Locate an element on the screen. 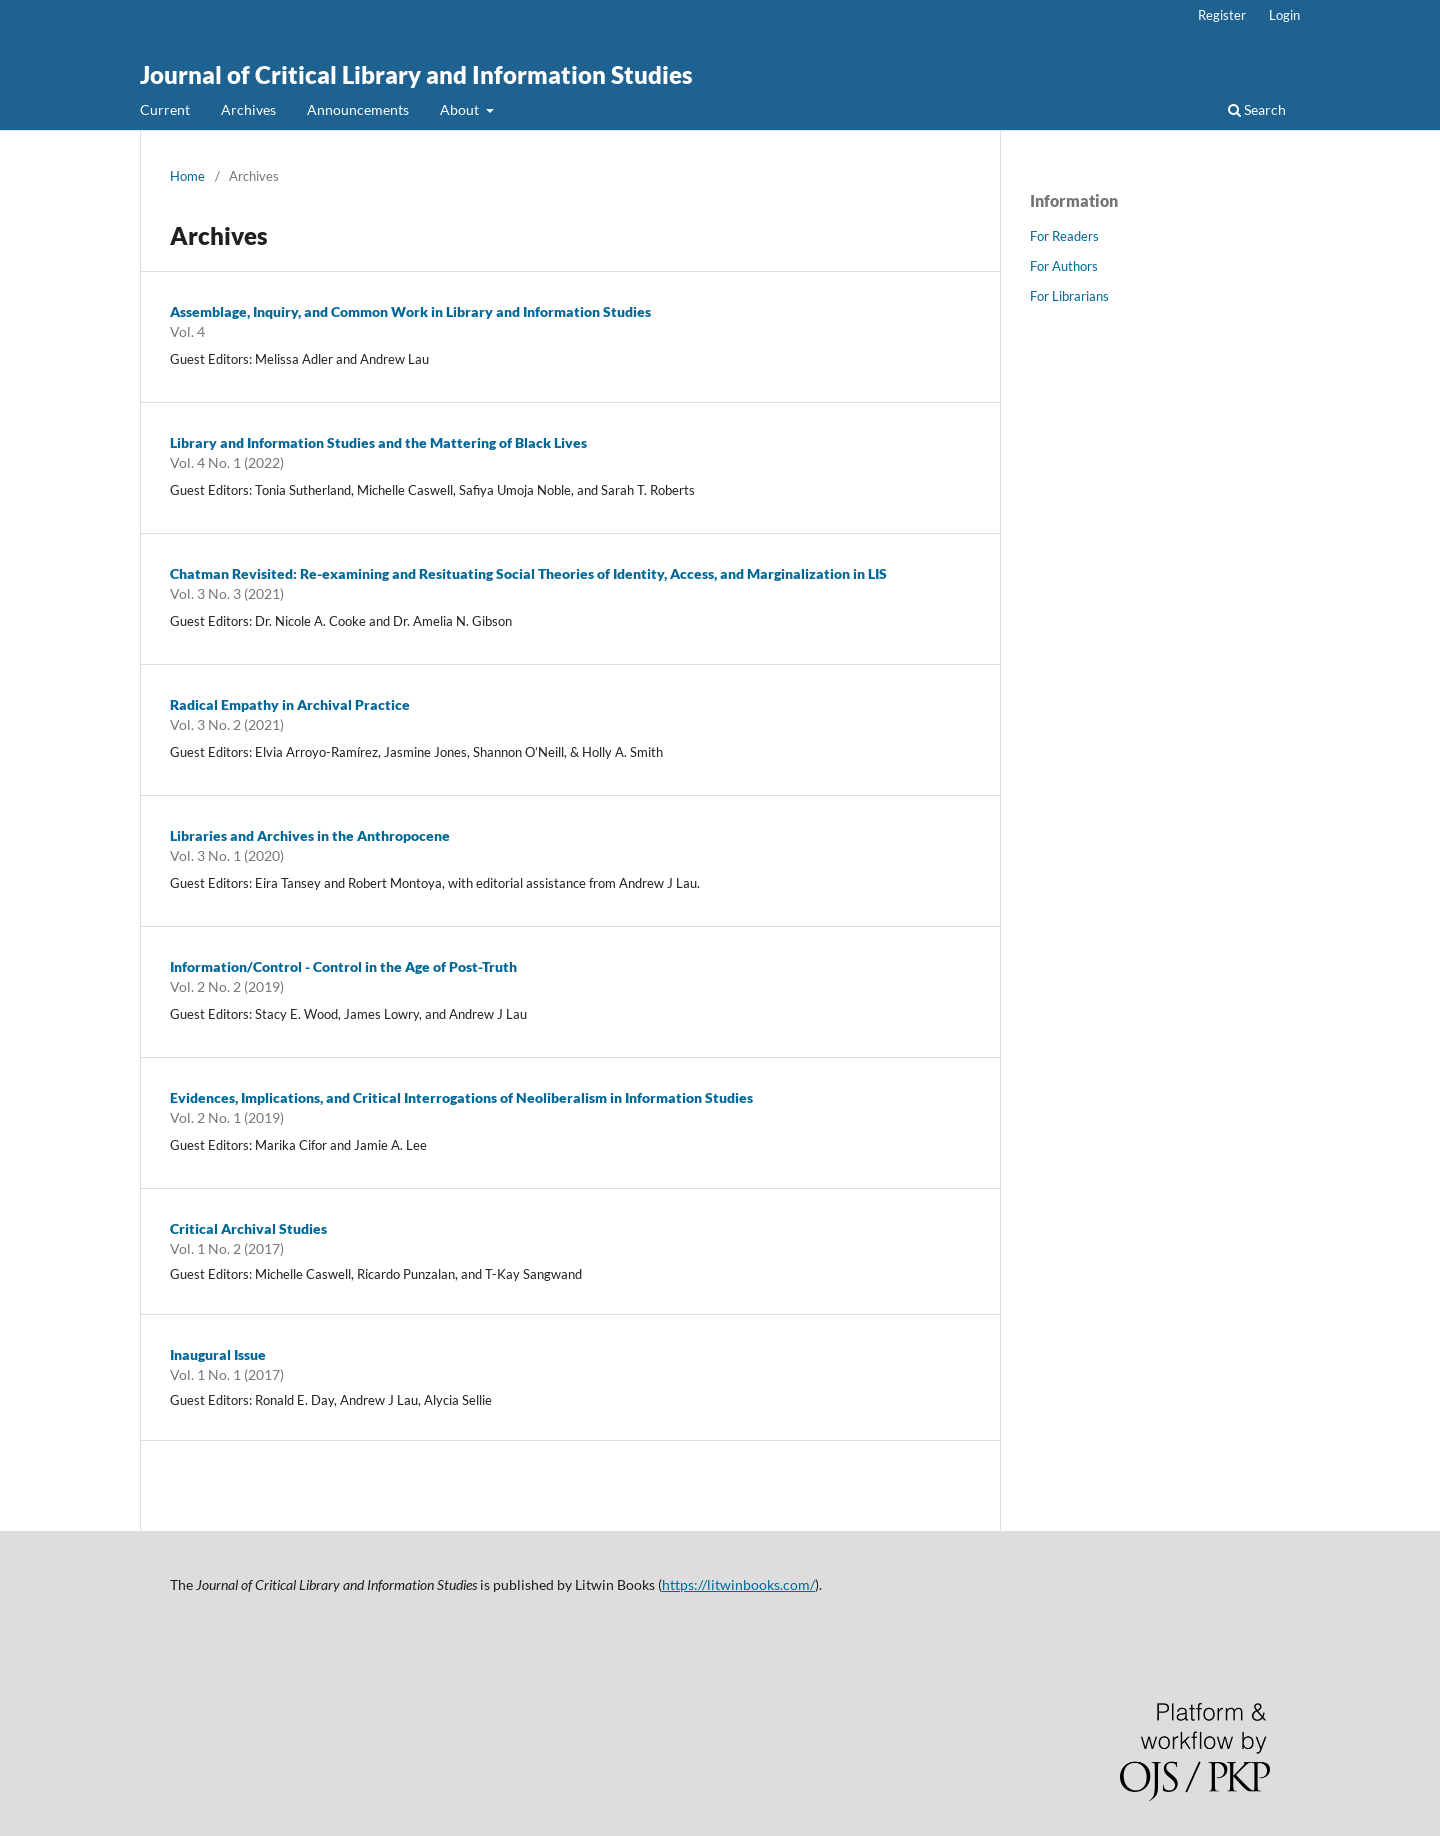  Information/Control - Control in the Age of Post-Truth is located at coordinates (343, 966).